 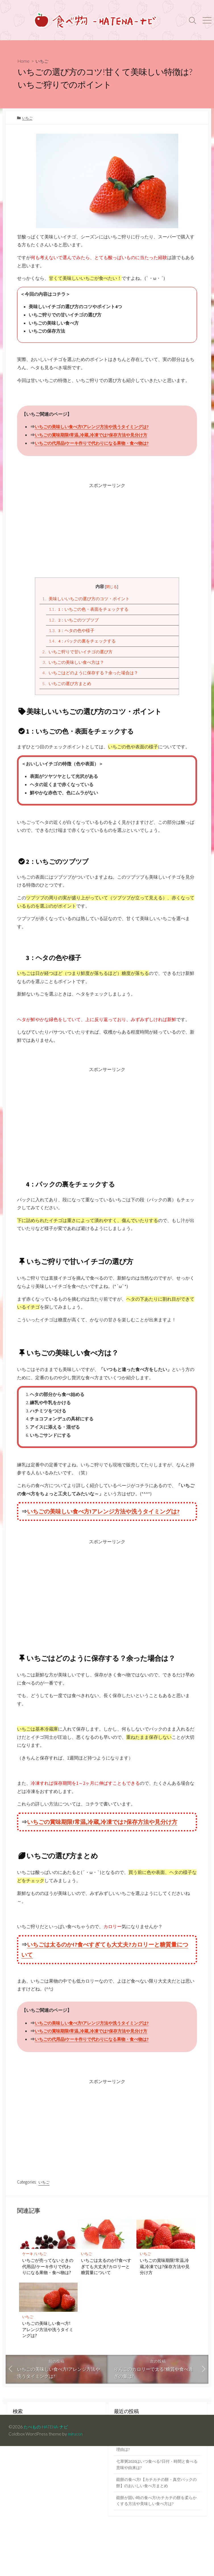 I want to click on Home, so click(x=24, y=61).